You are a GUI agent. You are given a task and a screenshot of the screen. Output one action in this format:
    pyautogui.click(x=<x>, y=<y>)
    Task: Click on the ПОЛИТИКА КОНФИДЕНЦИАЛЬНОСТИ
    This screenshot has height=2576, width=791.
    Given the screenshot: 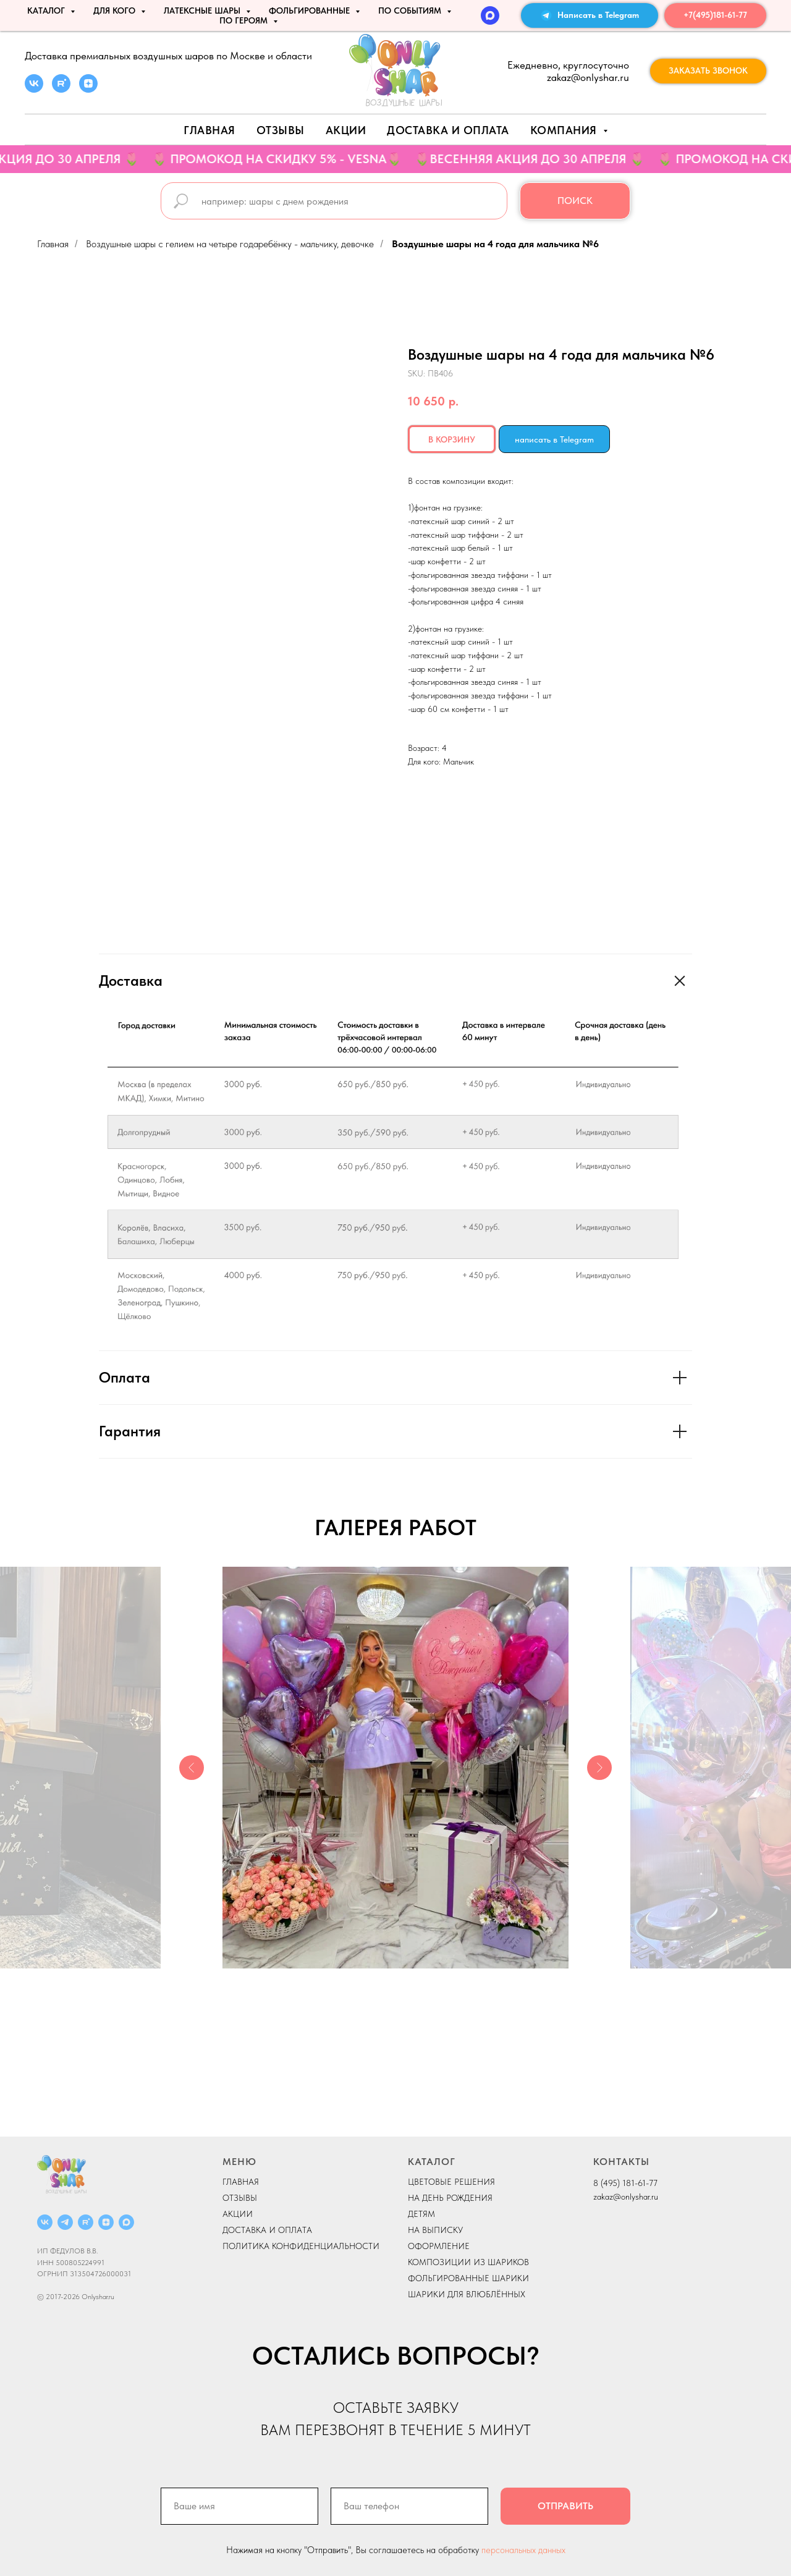 What is the action you would take?
    pyautogui.click(x=300, y=2246)
    